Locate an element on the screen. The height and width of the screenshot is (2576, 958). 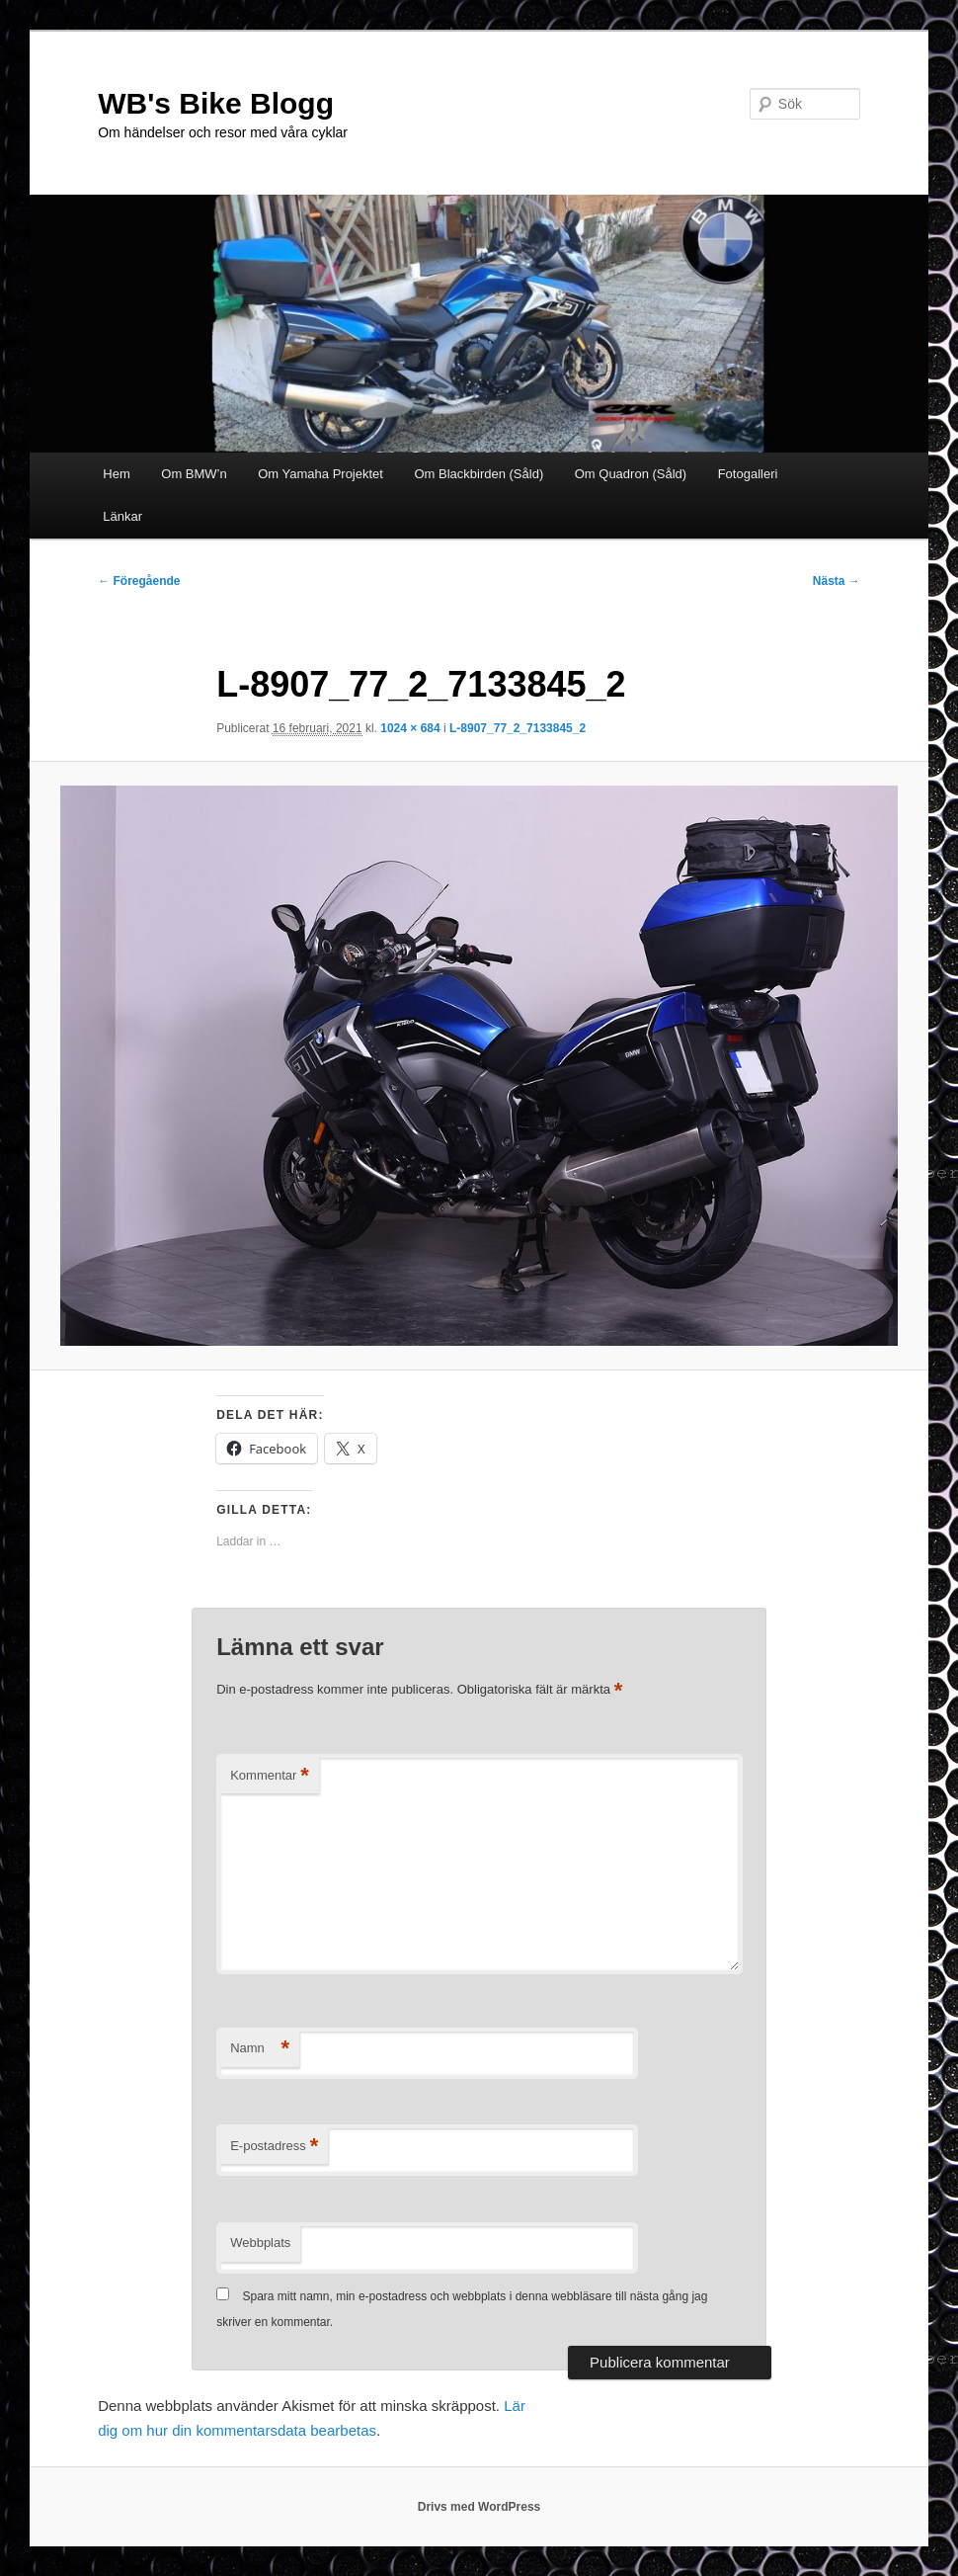
WB's Bike Blogg is located at coordinates (216, 103).